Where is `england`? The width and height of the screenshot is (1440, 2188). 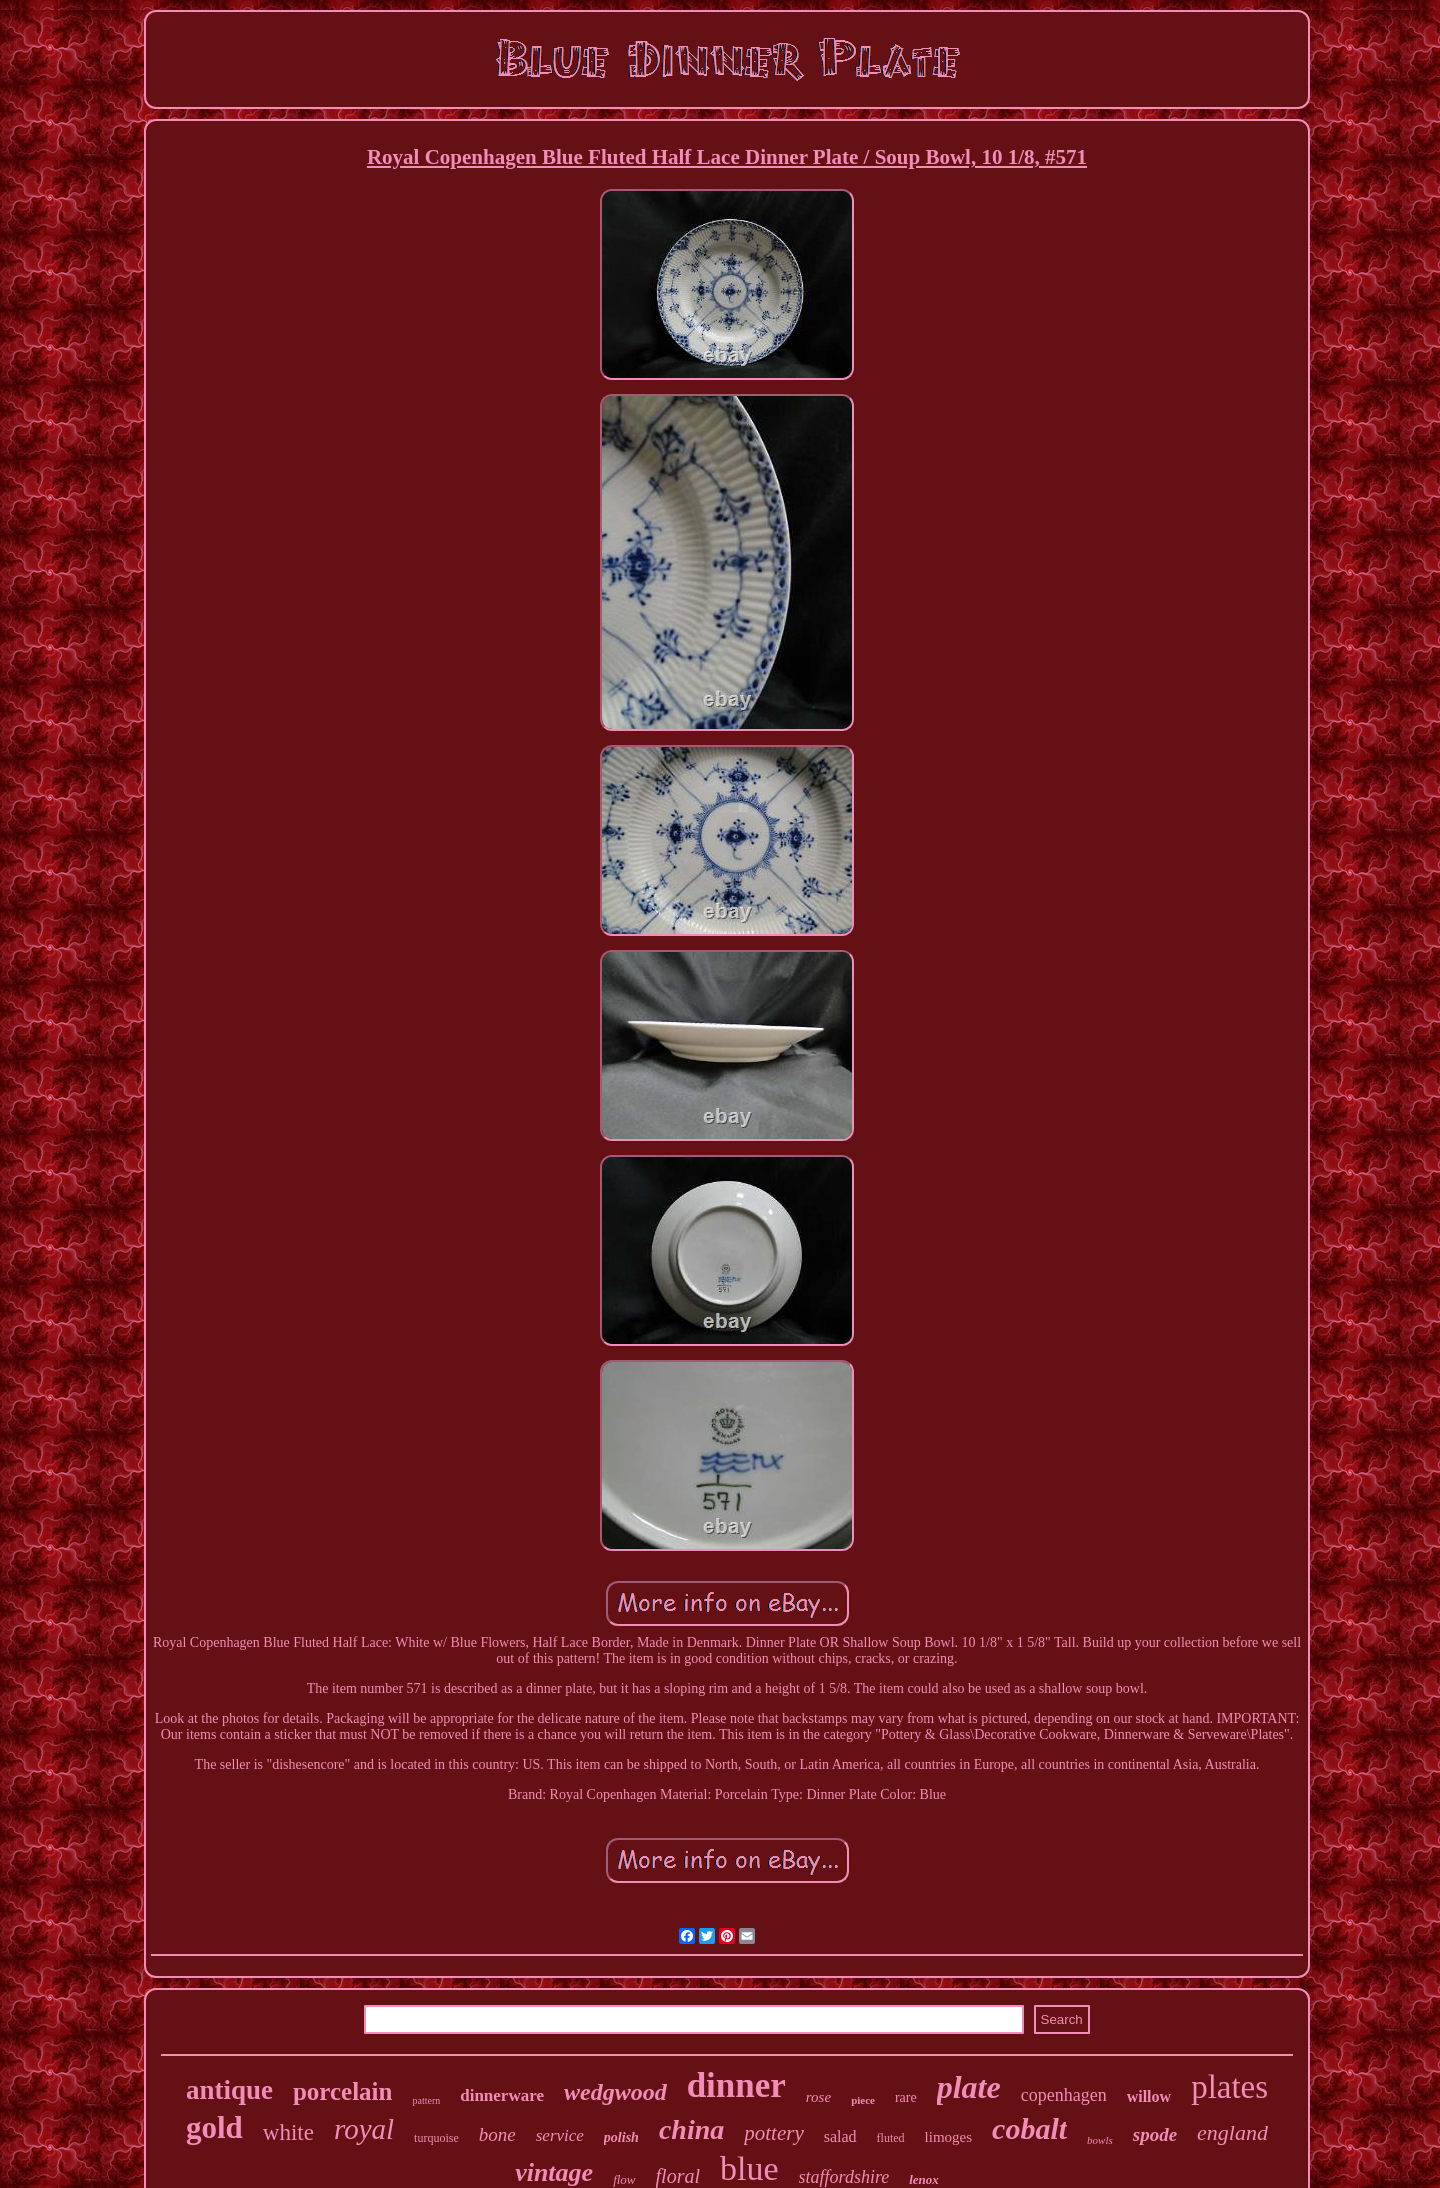
england is located at coordinates (1232, 2132).